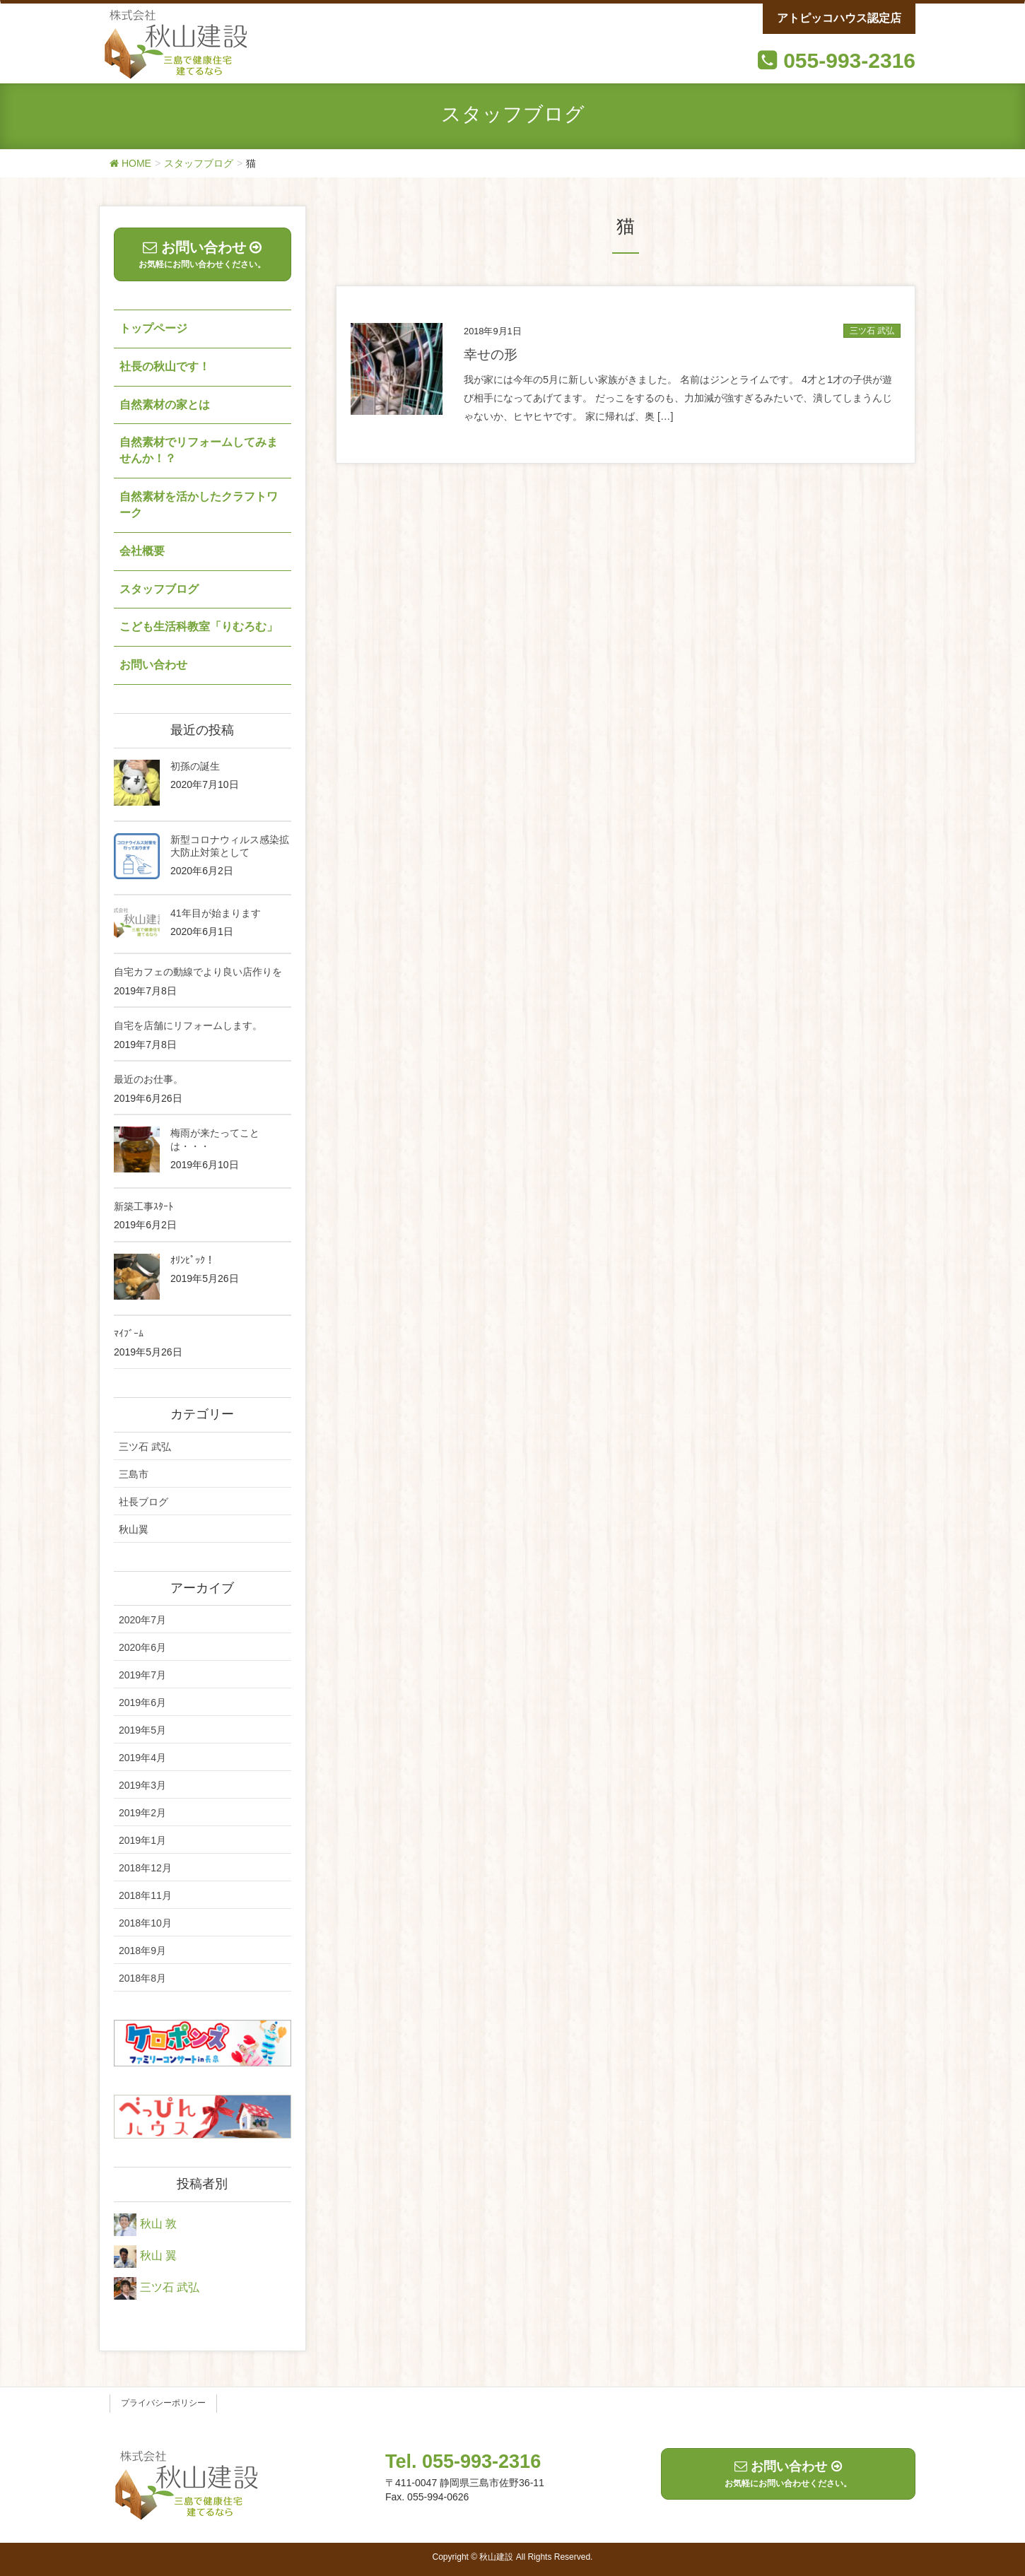 The width and height of the screenshot is (1025, 2576). What do you see at coordinates (148, 1079) in the screenshot?
I see `最近のお仕事。` at bounding box center [148, 1079].